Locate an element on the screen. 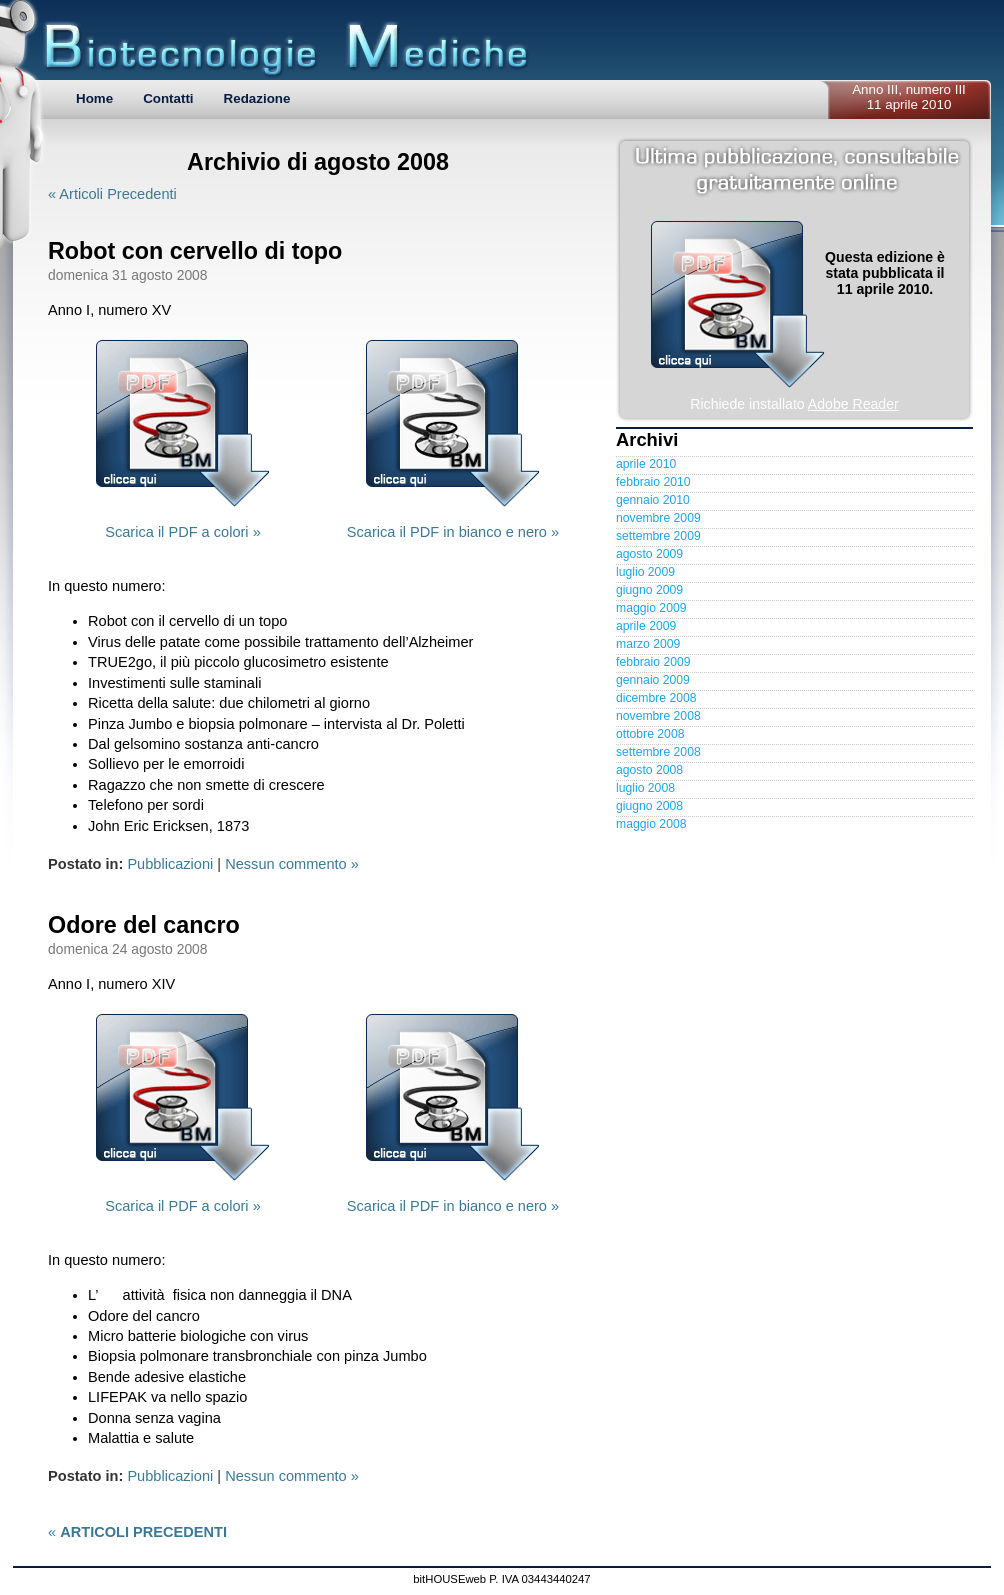 This screenshot has width=1004, height=1595. febbraio 2010 is located at coordinates (653, 482).